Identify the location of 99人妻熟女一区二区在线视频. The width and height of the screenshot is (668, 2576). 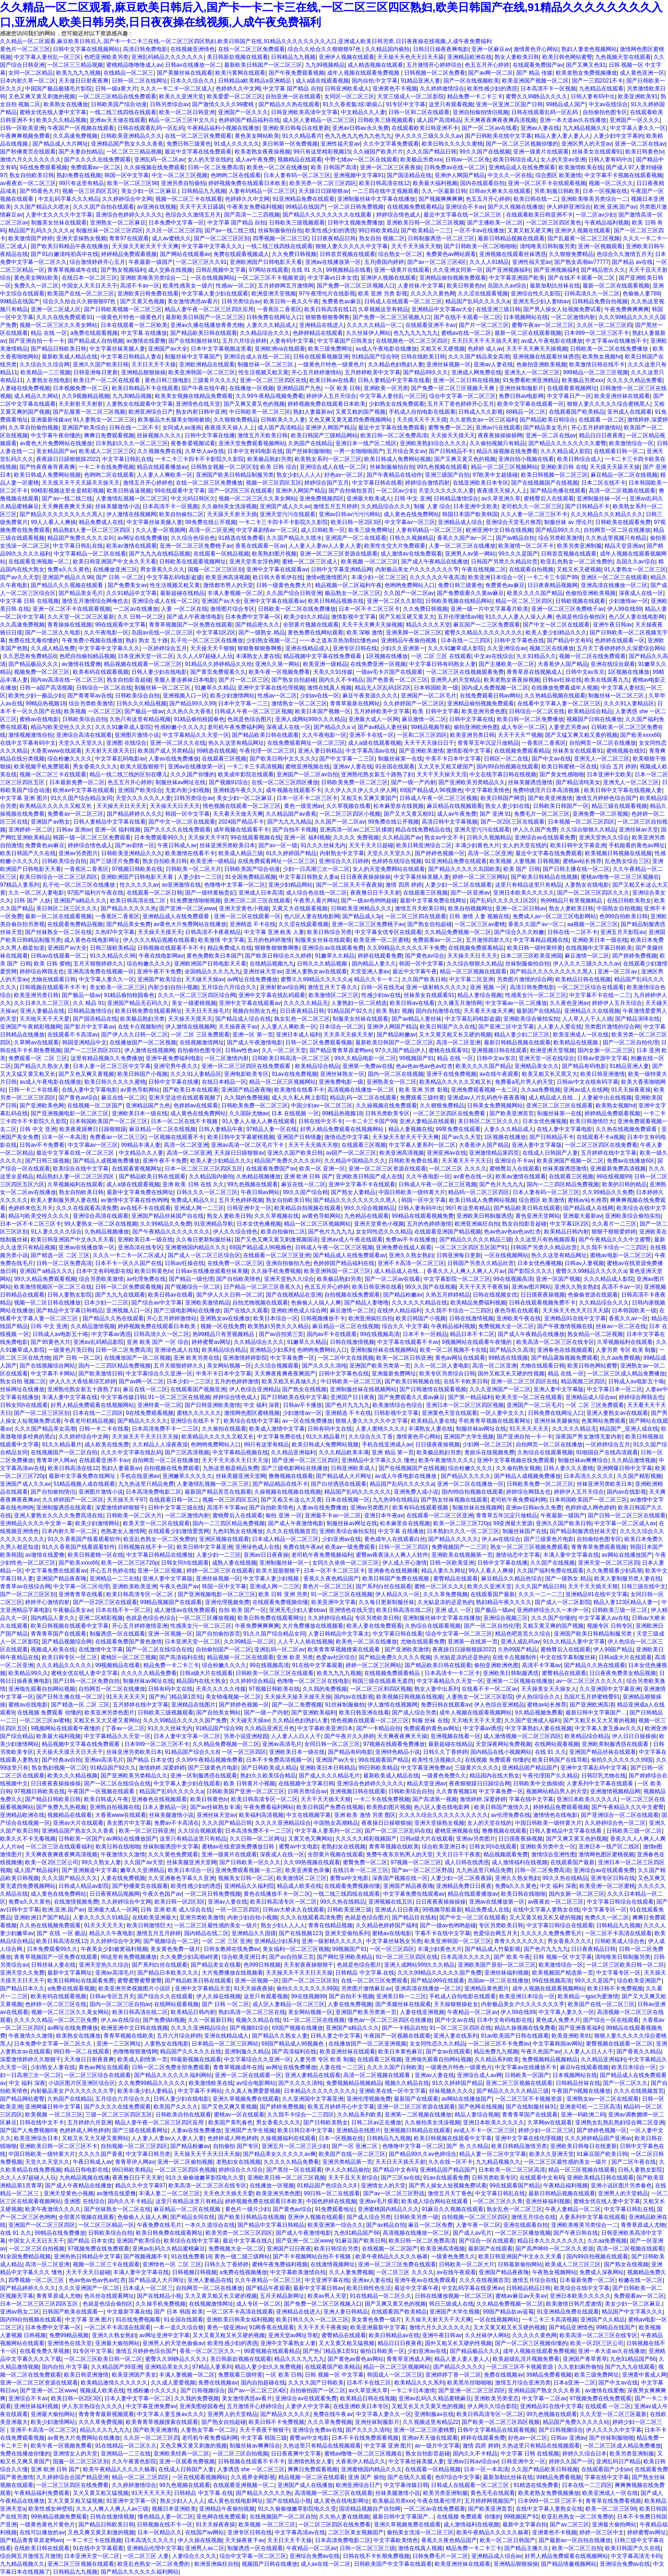
(100, 1224).